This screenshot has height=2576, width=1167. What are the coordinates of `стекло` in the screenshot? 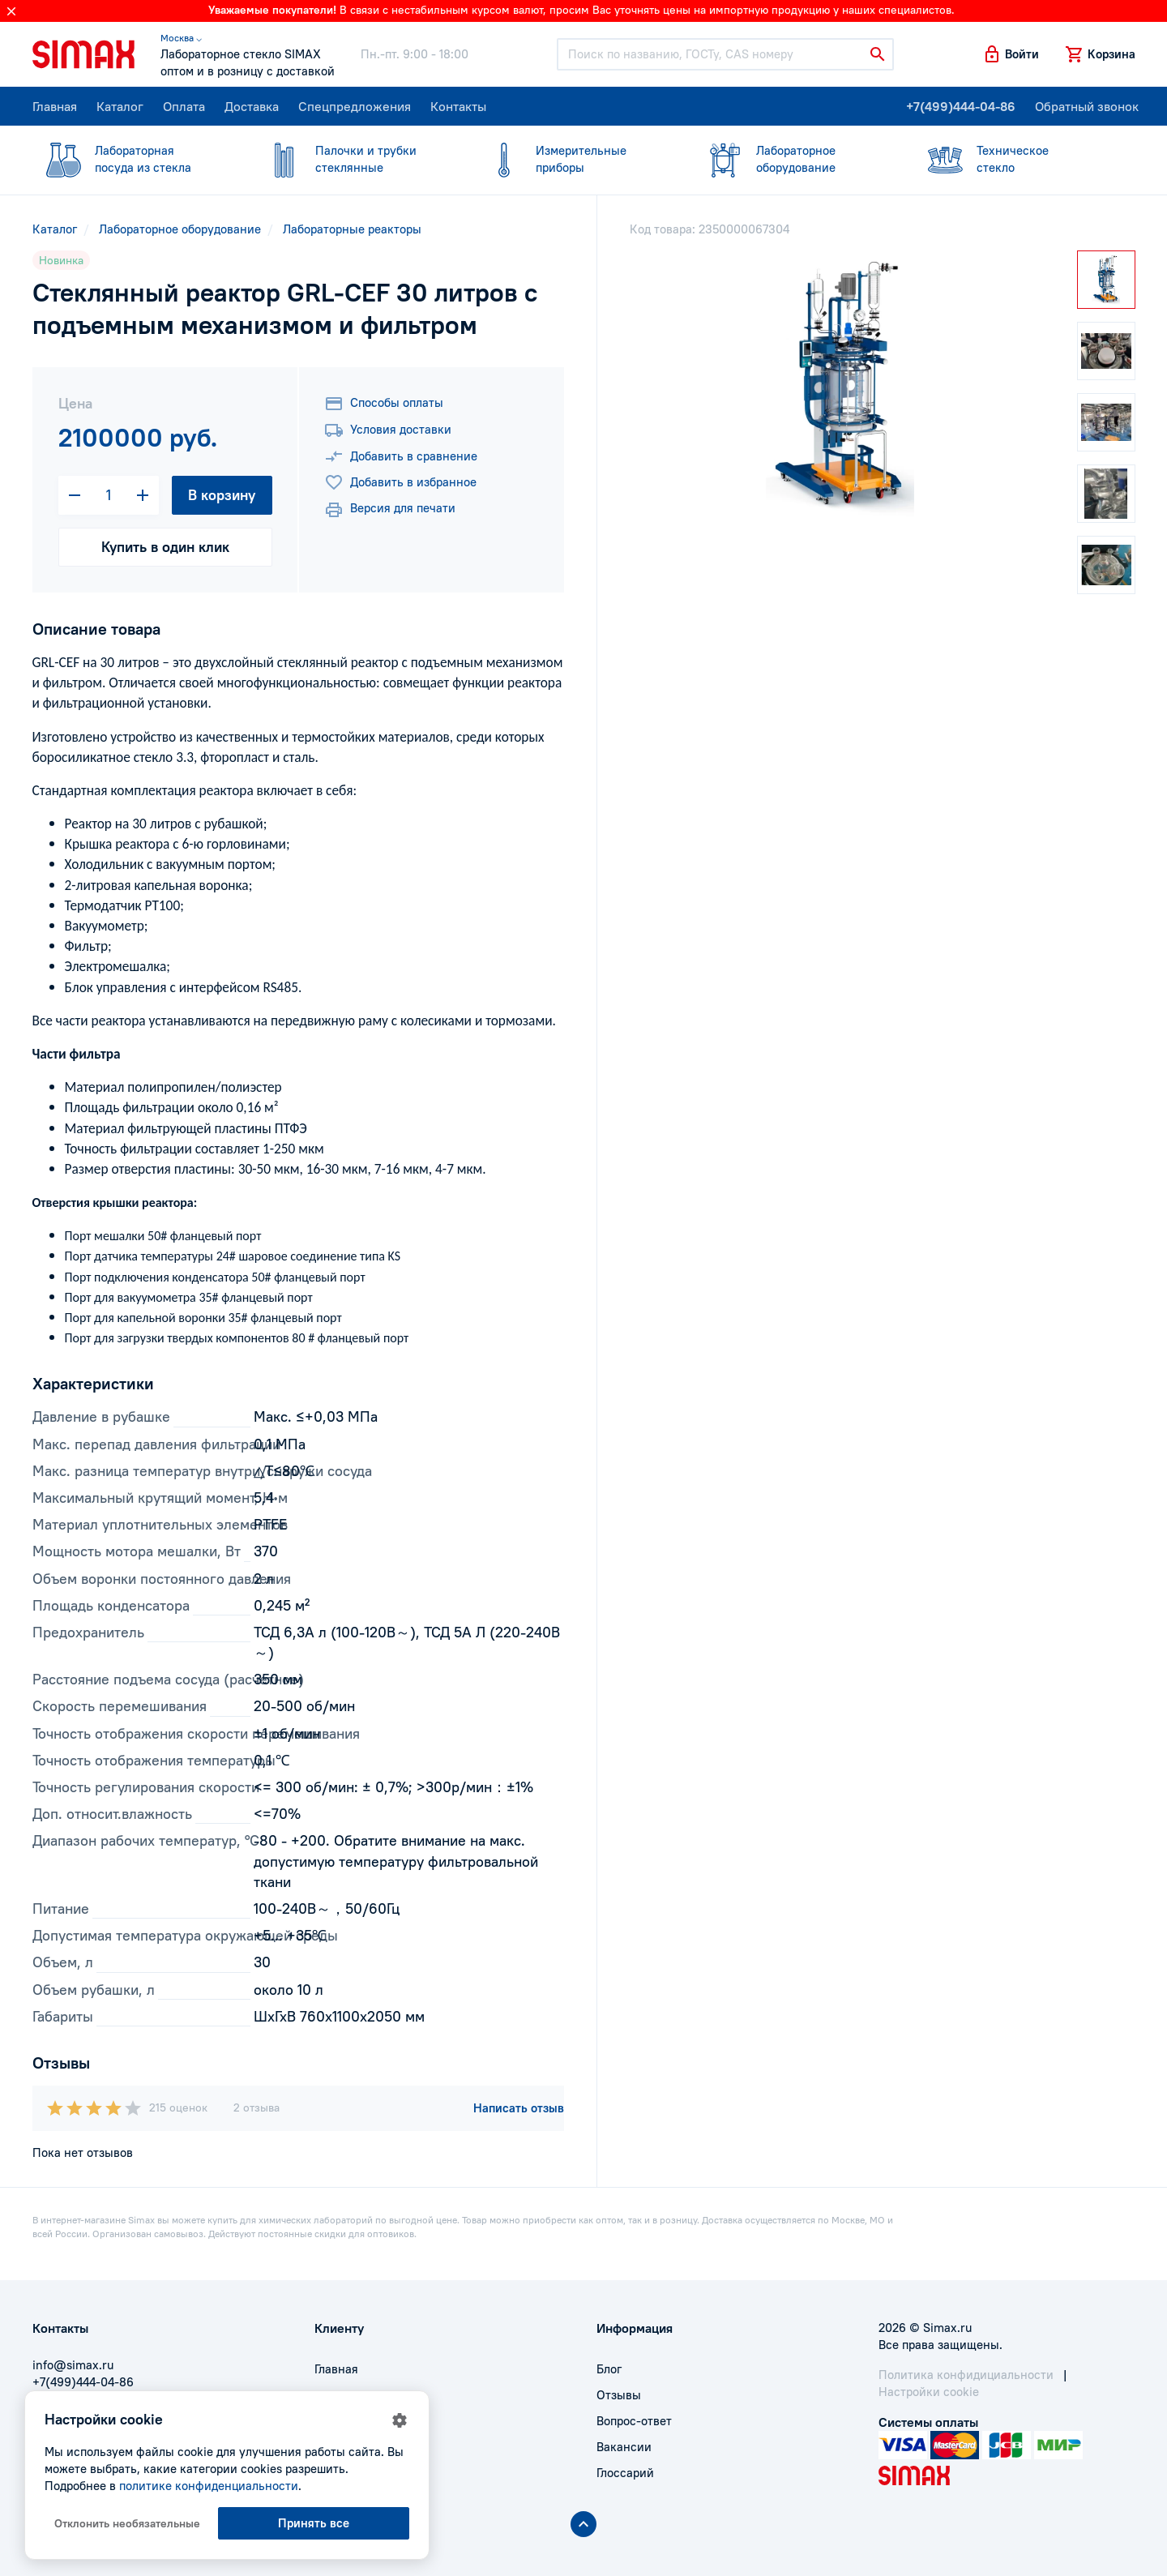 It's located at (1014, 158).